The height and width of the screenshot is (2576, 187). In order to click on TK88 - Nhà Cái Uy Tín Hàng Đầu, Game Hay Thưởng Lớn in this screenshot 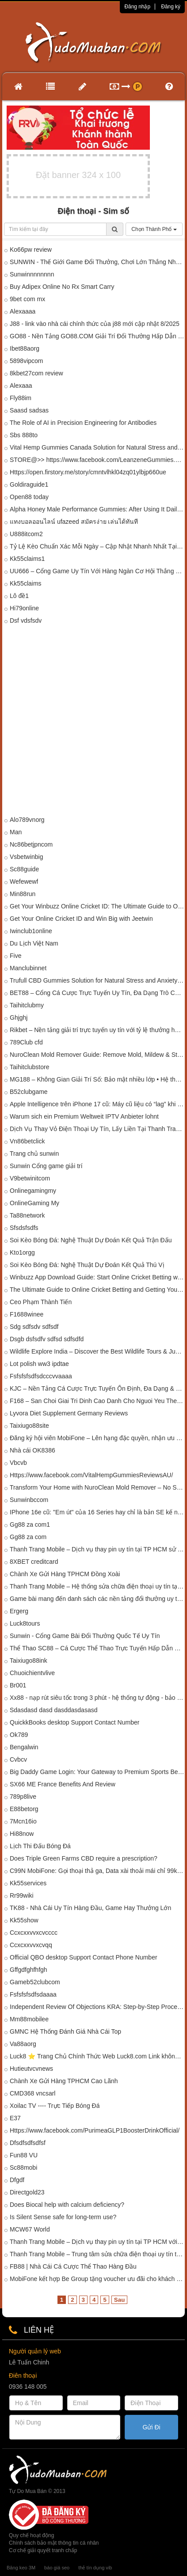, I will do `click(90, 1907)`.